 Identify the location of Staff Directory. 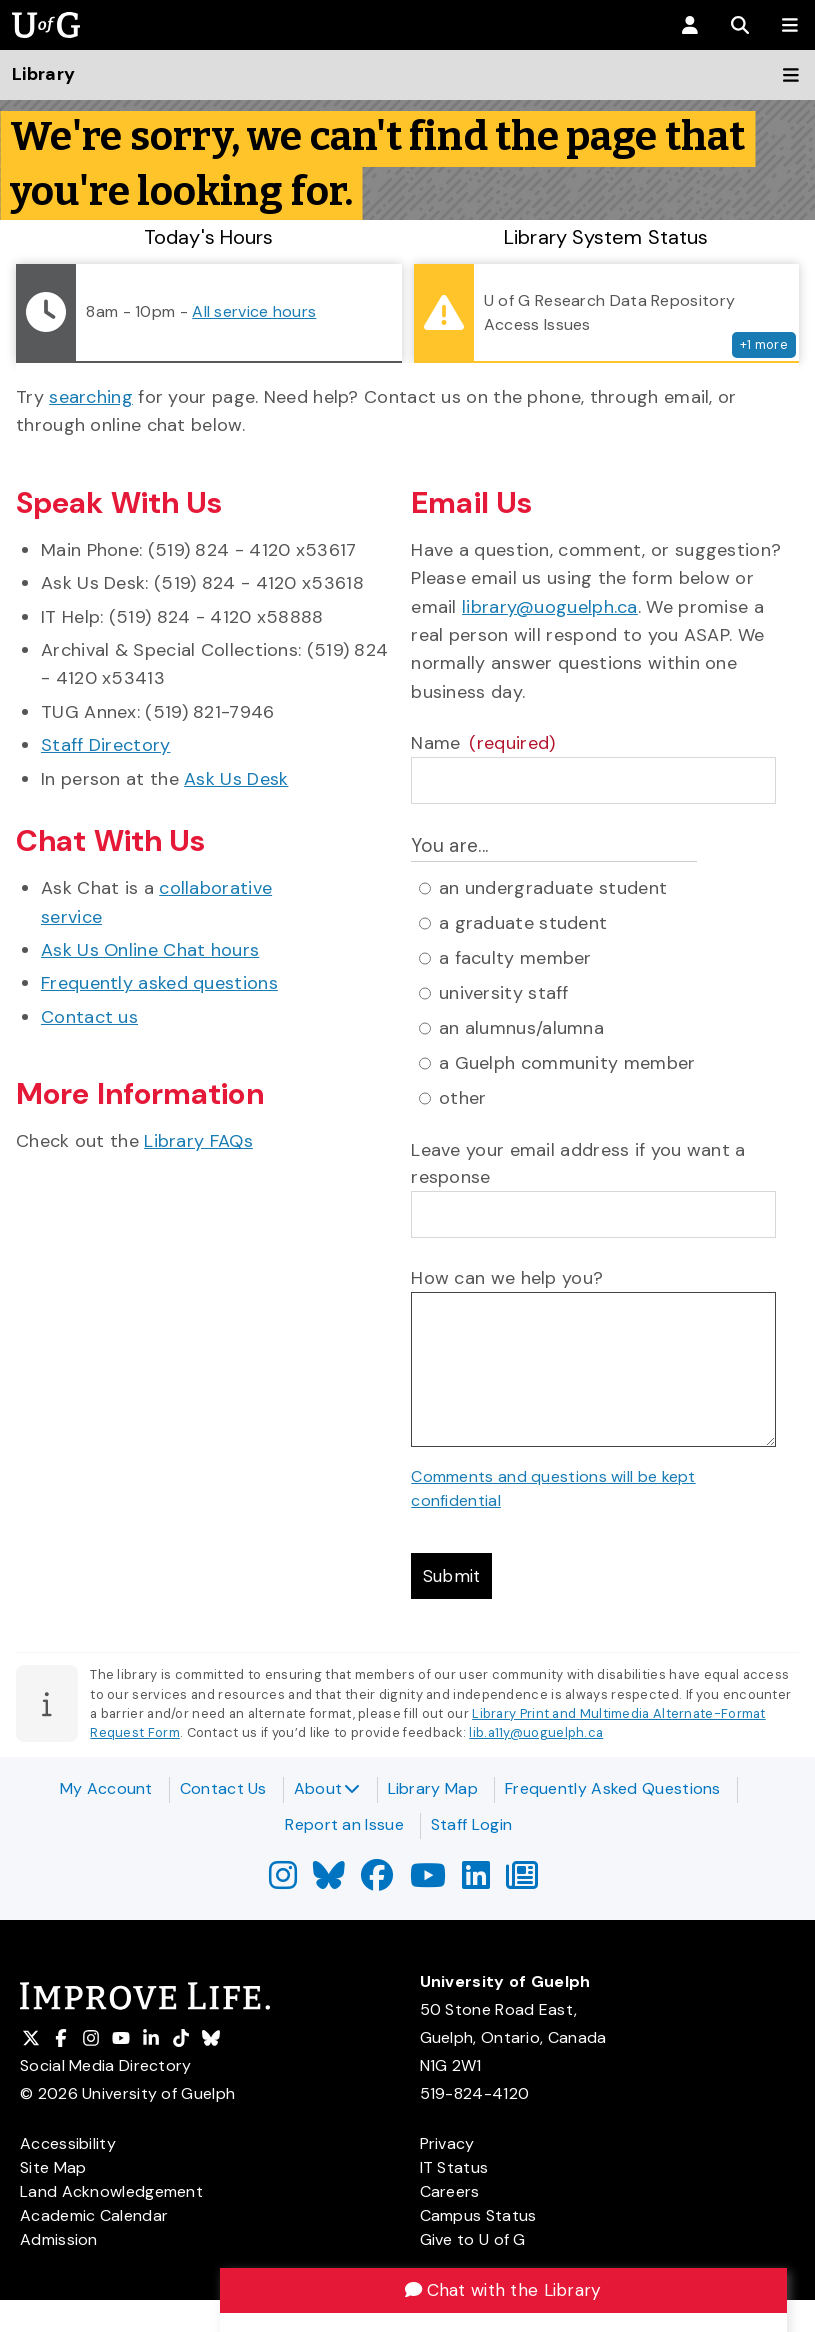
(106, 745).